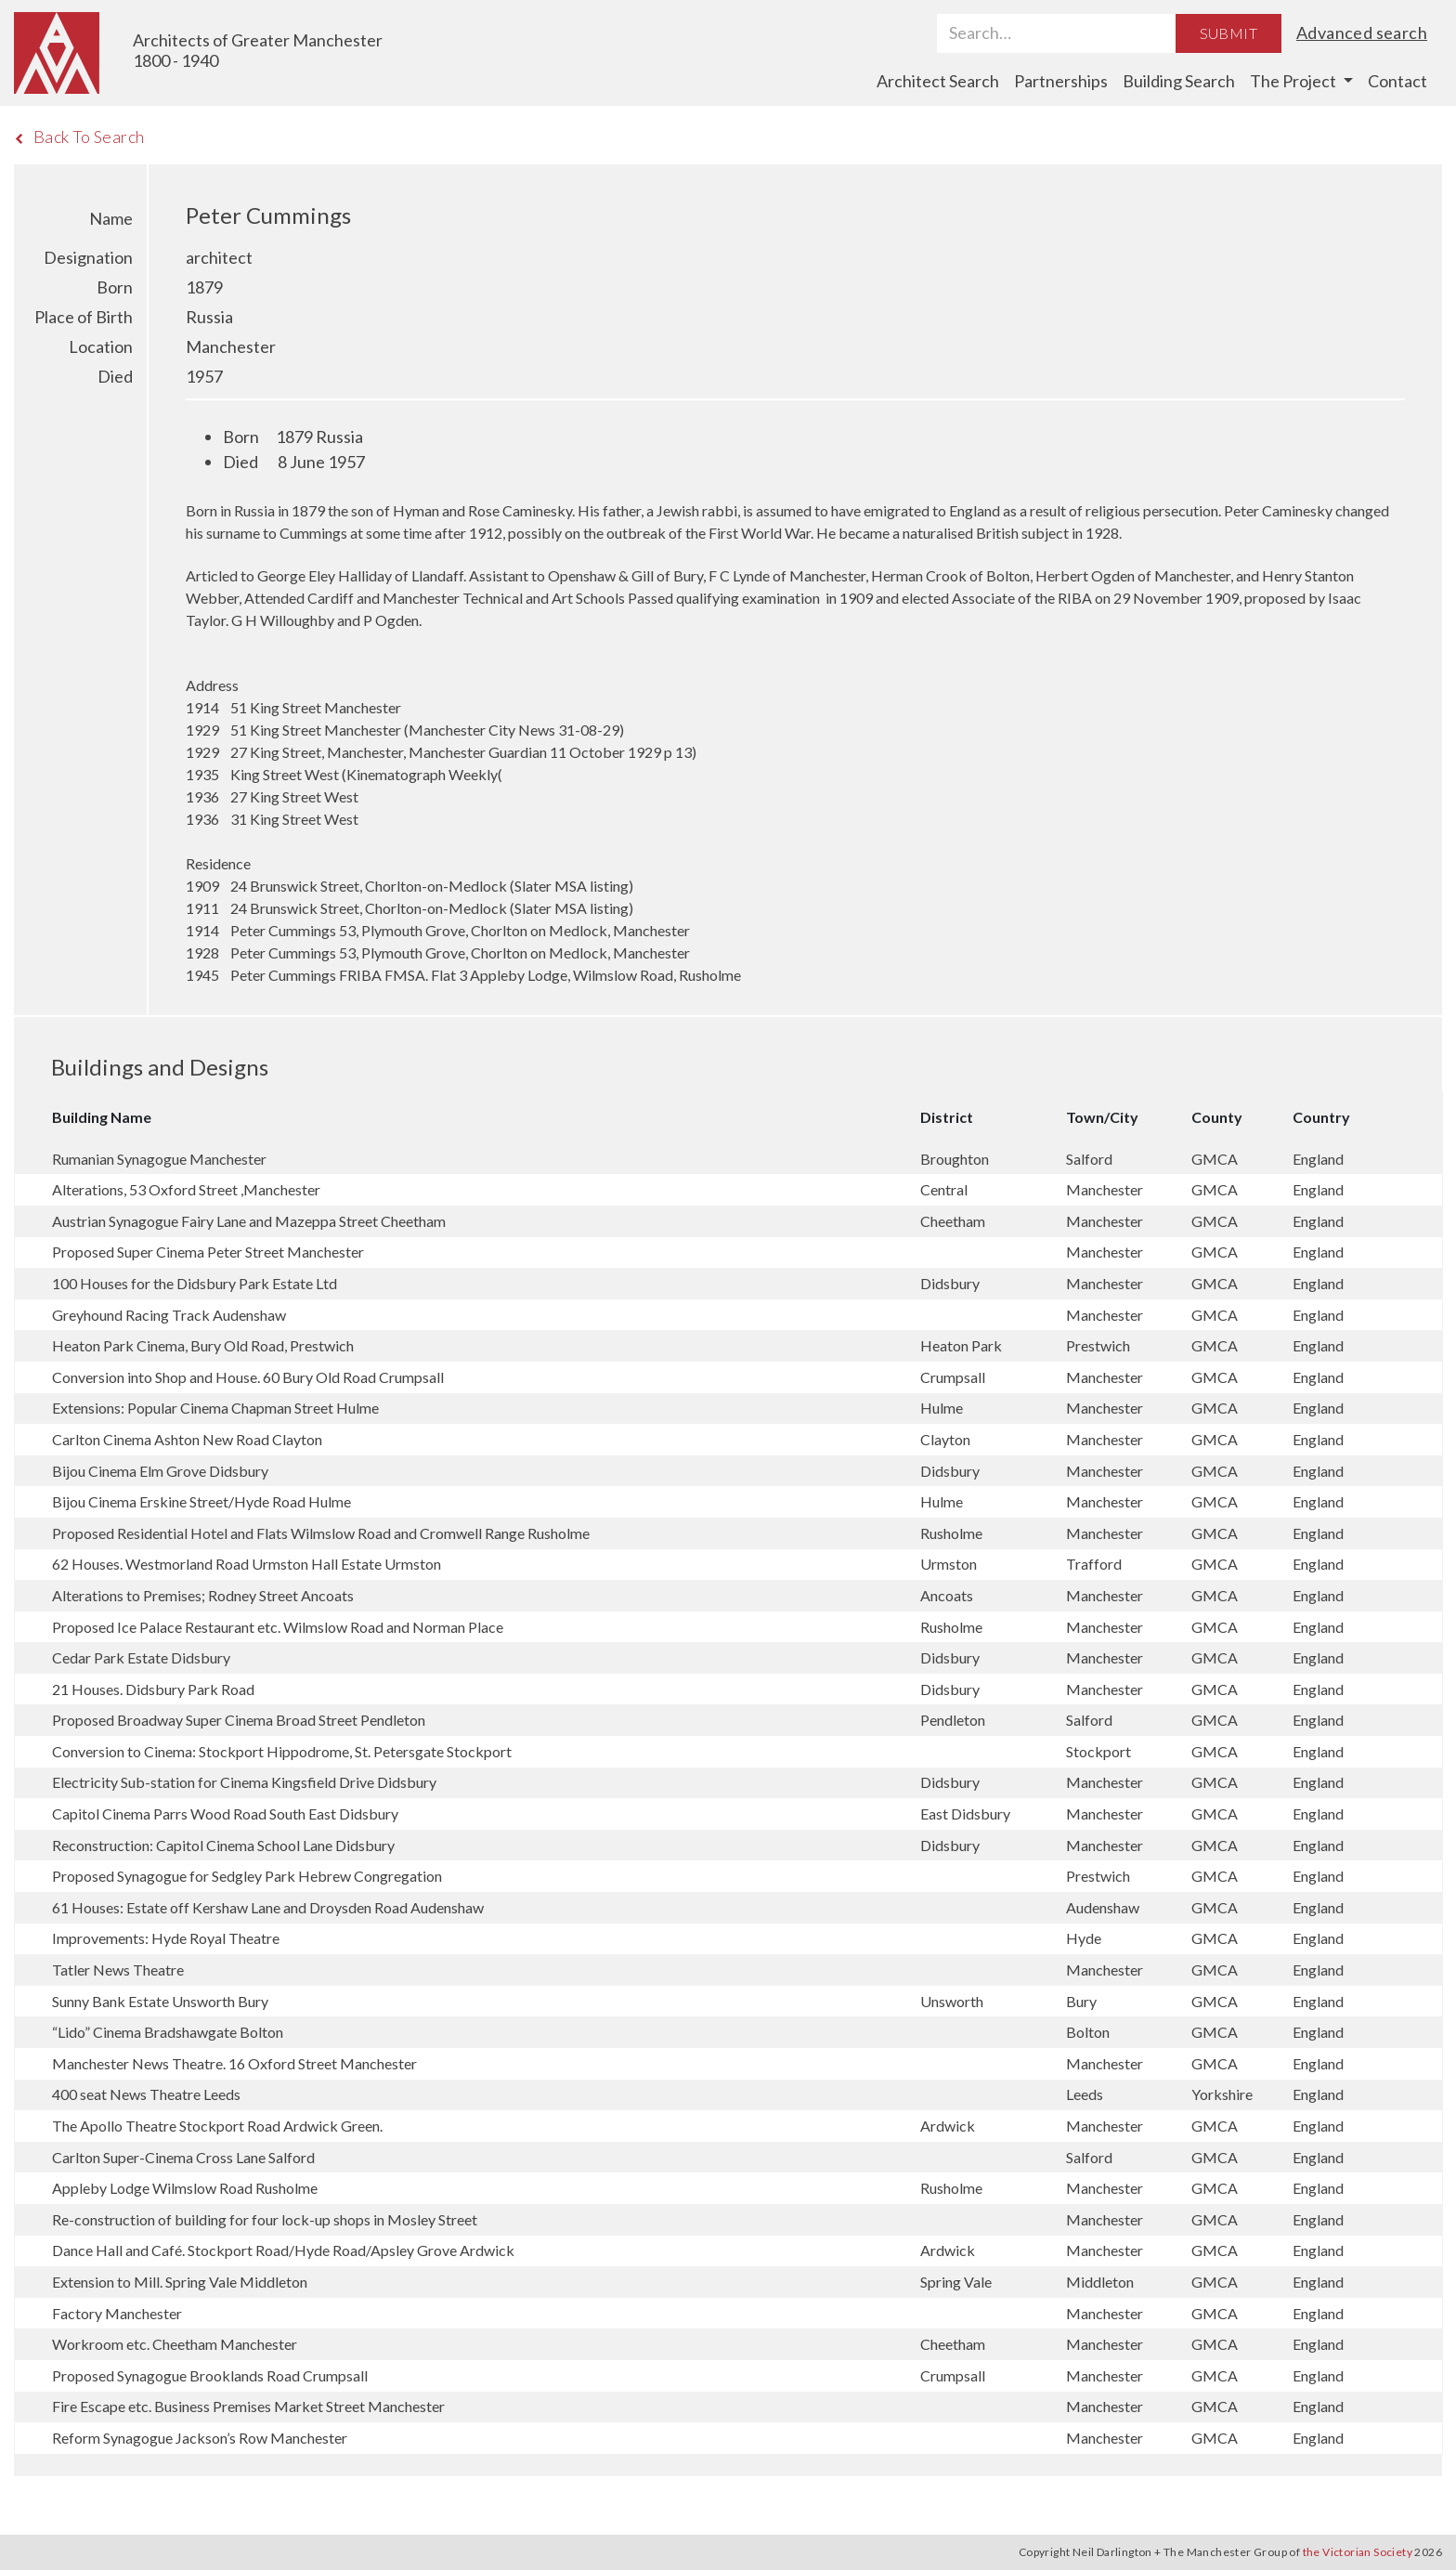 The image size is (1456, 2570). What do you see at coordinates (282, 1751) in the screenshot?
I see `Conversion to Cinema: Stockport Hippodrome, St. Petersgate Stockport` at bounding box center [282, 1751].